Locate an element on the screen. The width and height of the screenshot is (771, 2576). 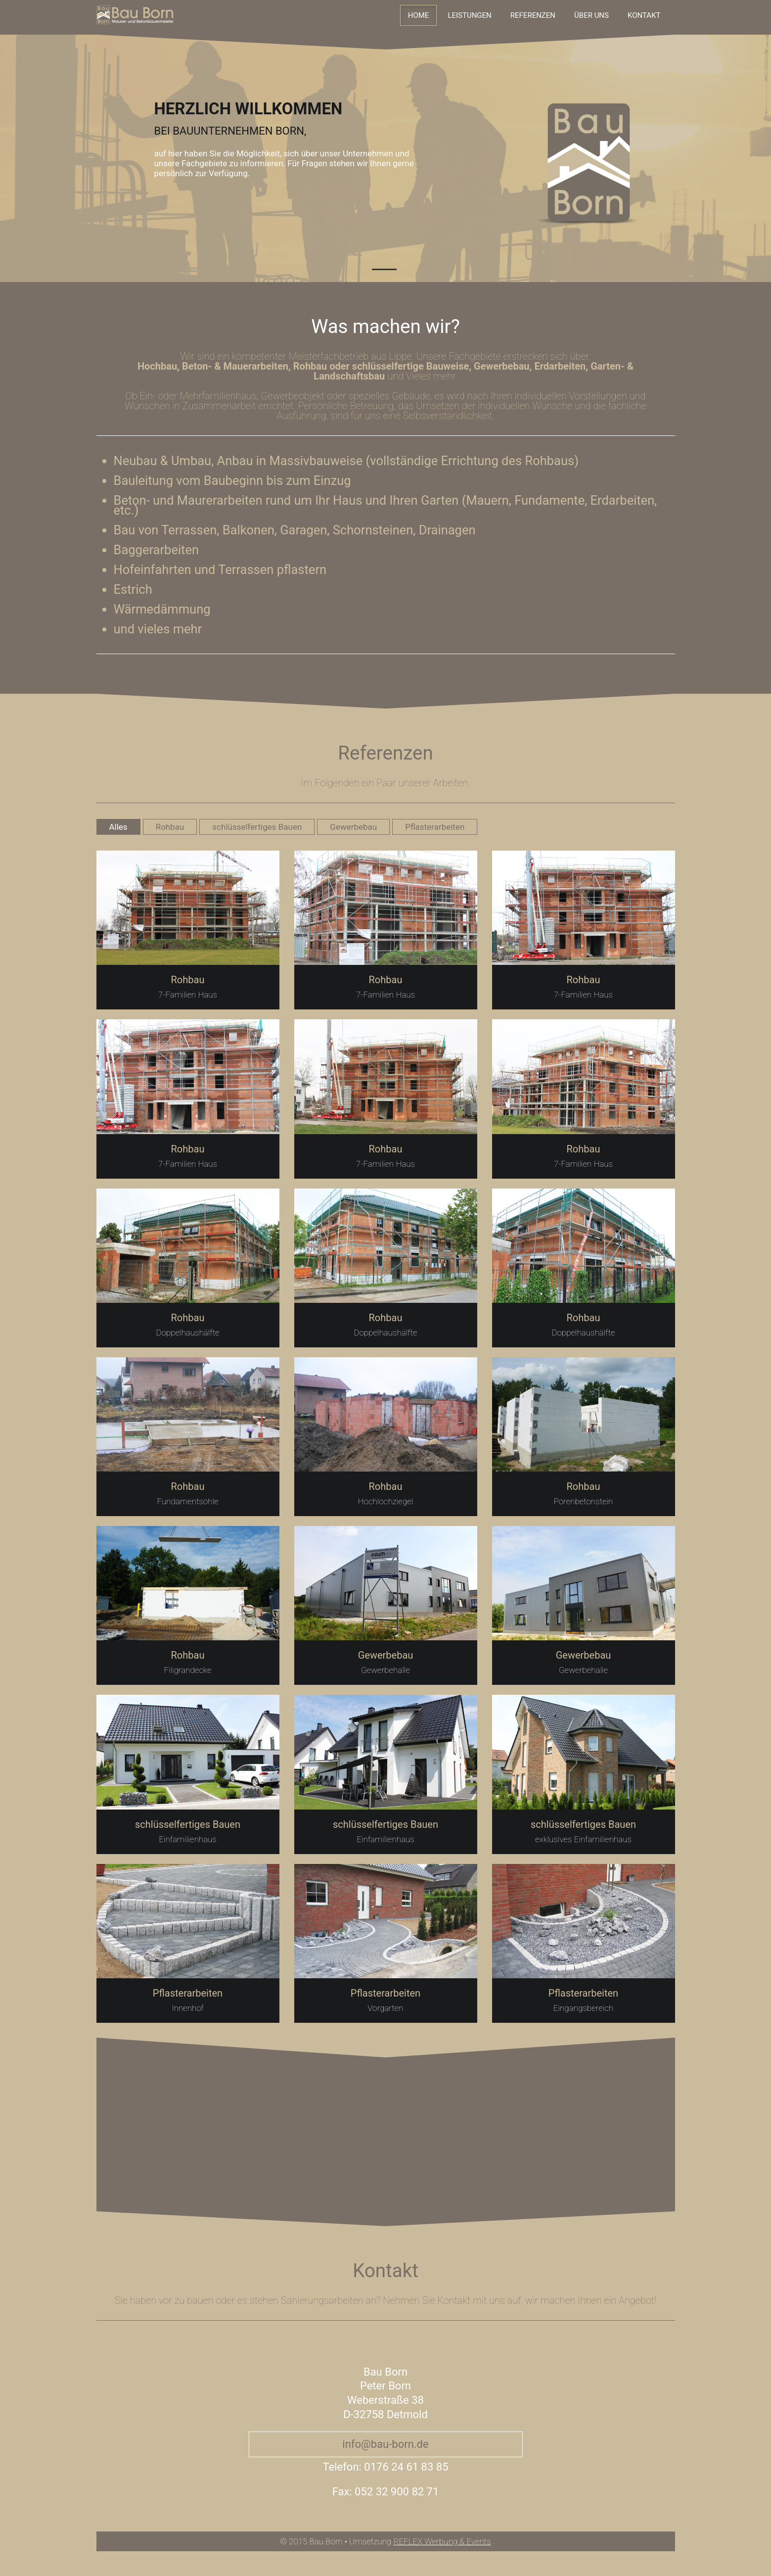
Pflasterarbeiten is located at coordinates (434, 827).